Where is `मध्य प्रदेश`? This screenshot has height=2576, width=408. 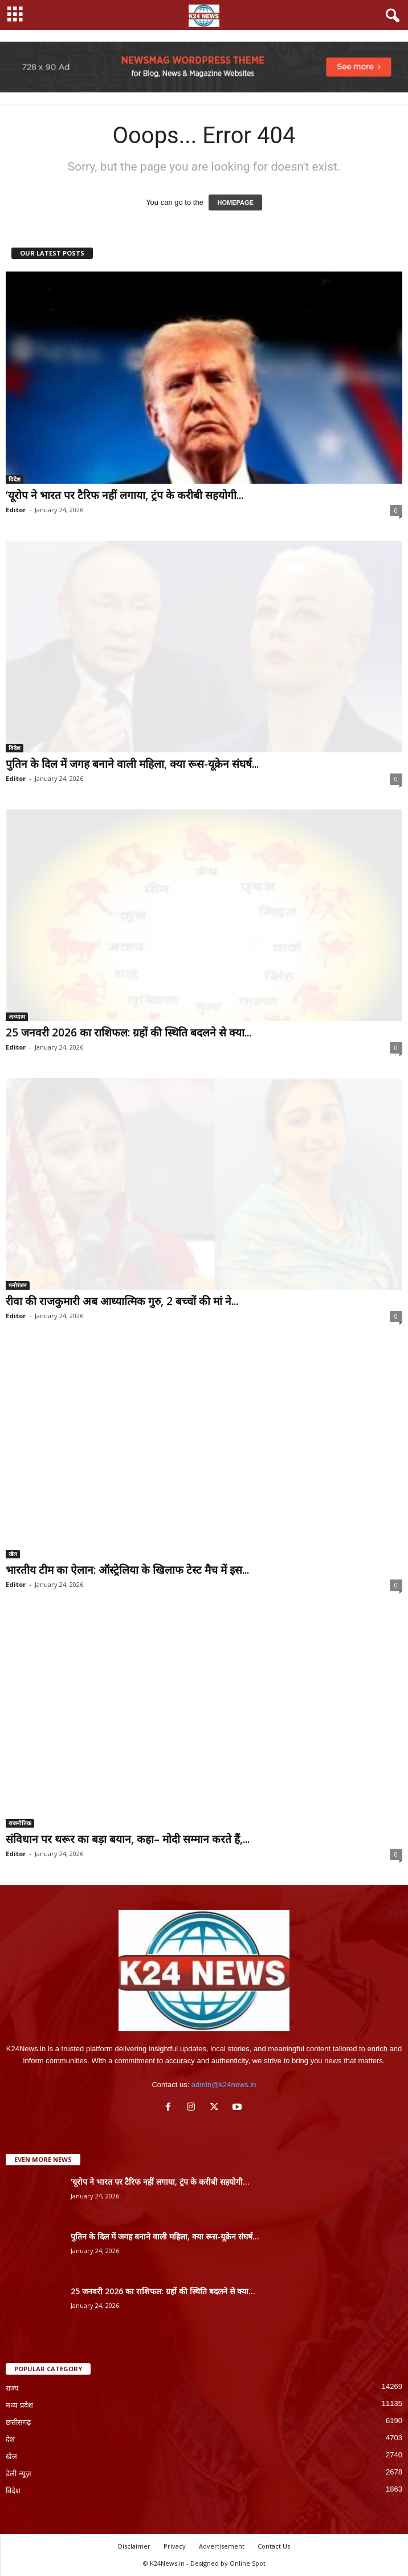
मध्य प्रदेश is located at coordinates (19, 2405).